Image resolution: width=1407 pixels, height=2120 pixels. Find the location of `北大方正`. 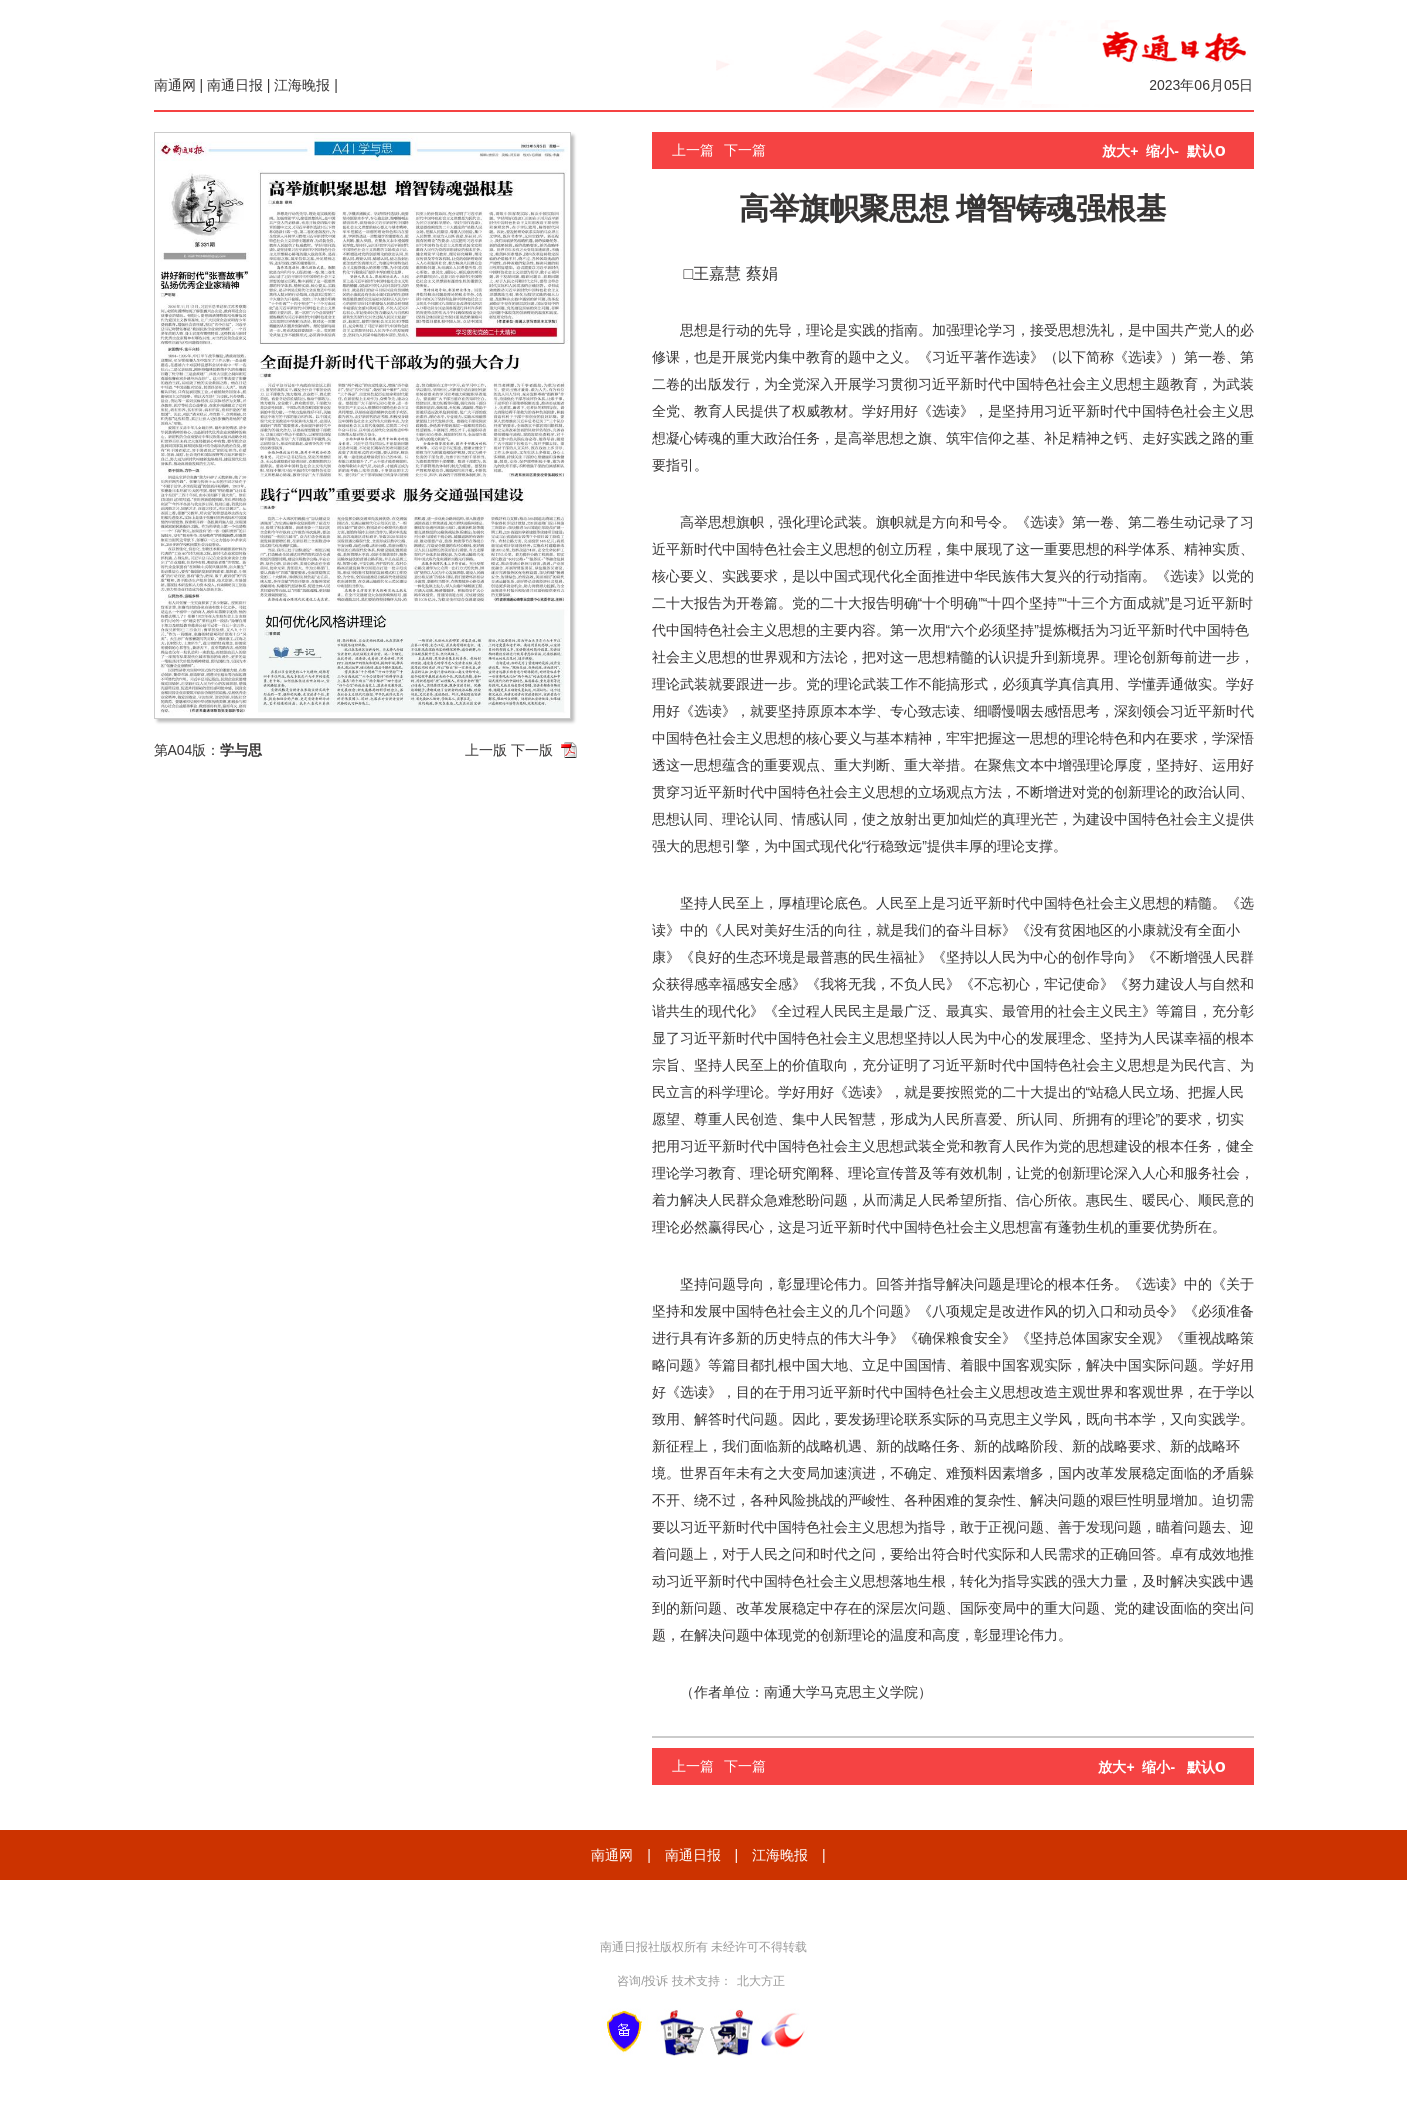

北大方正 is located at coordinates (761, 1981).